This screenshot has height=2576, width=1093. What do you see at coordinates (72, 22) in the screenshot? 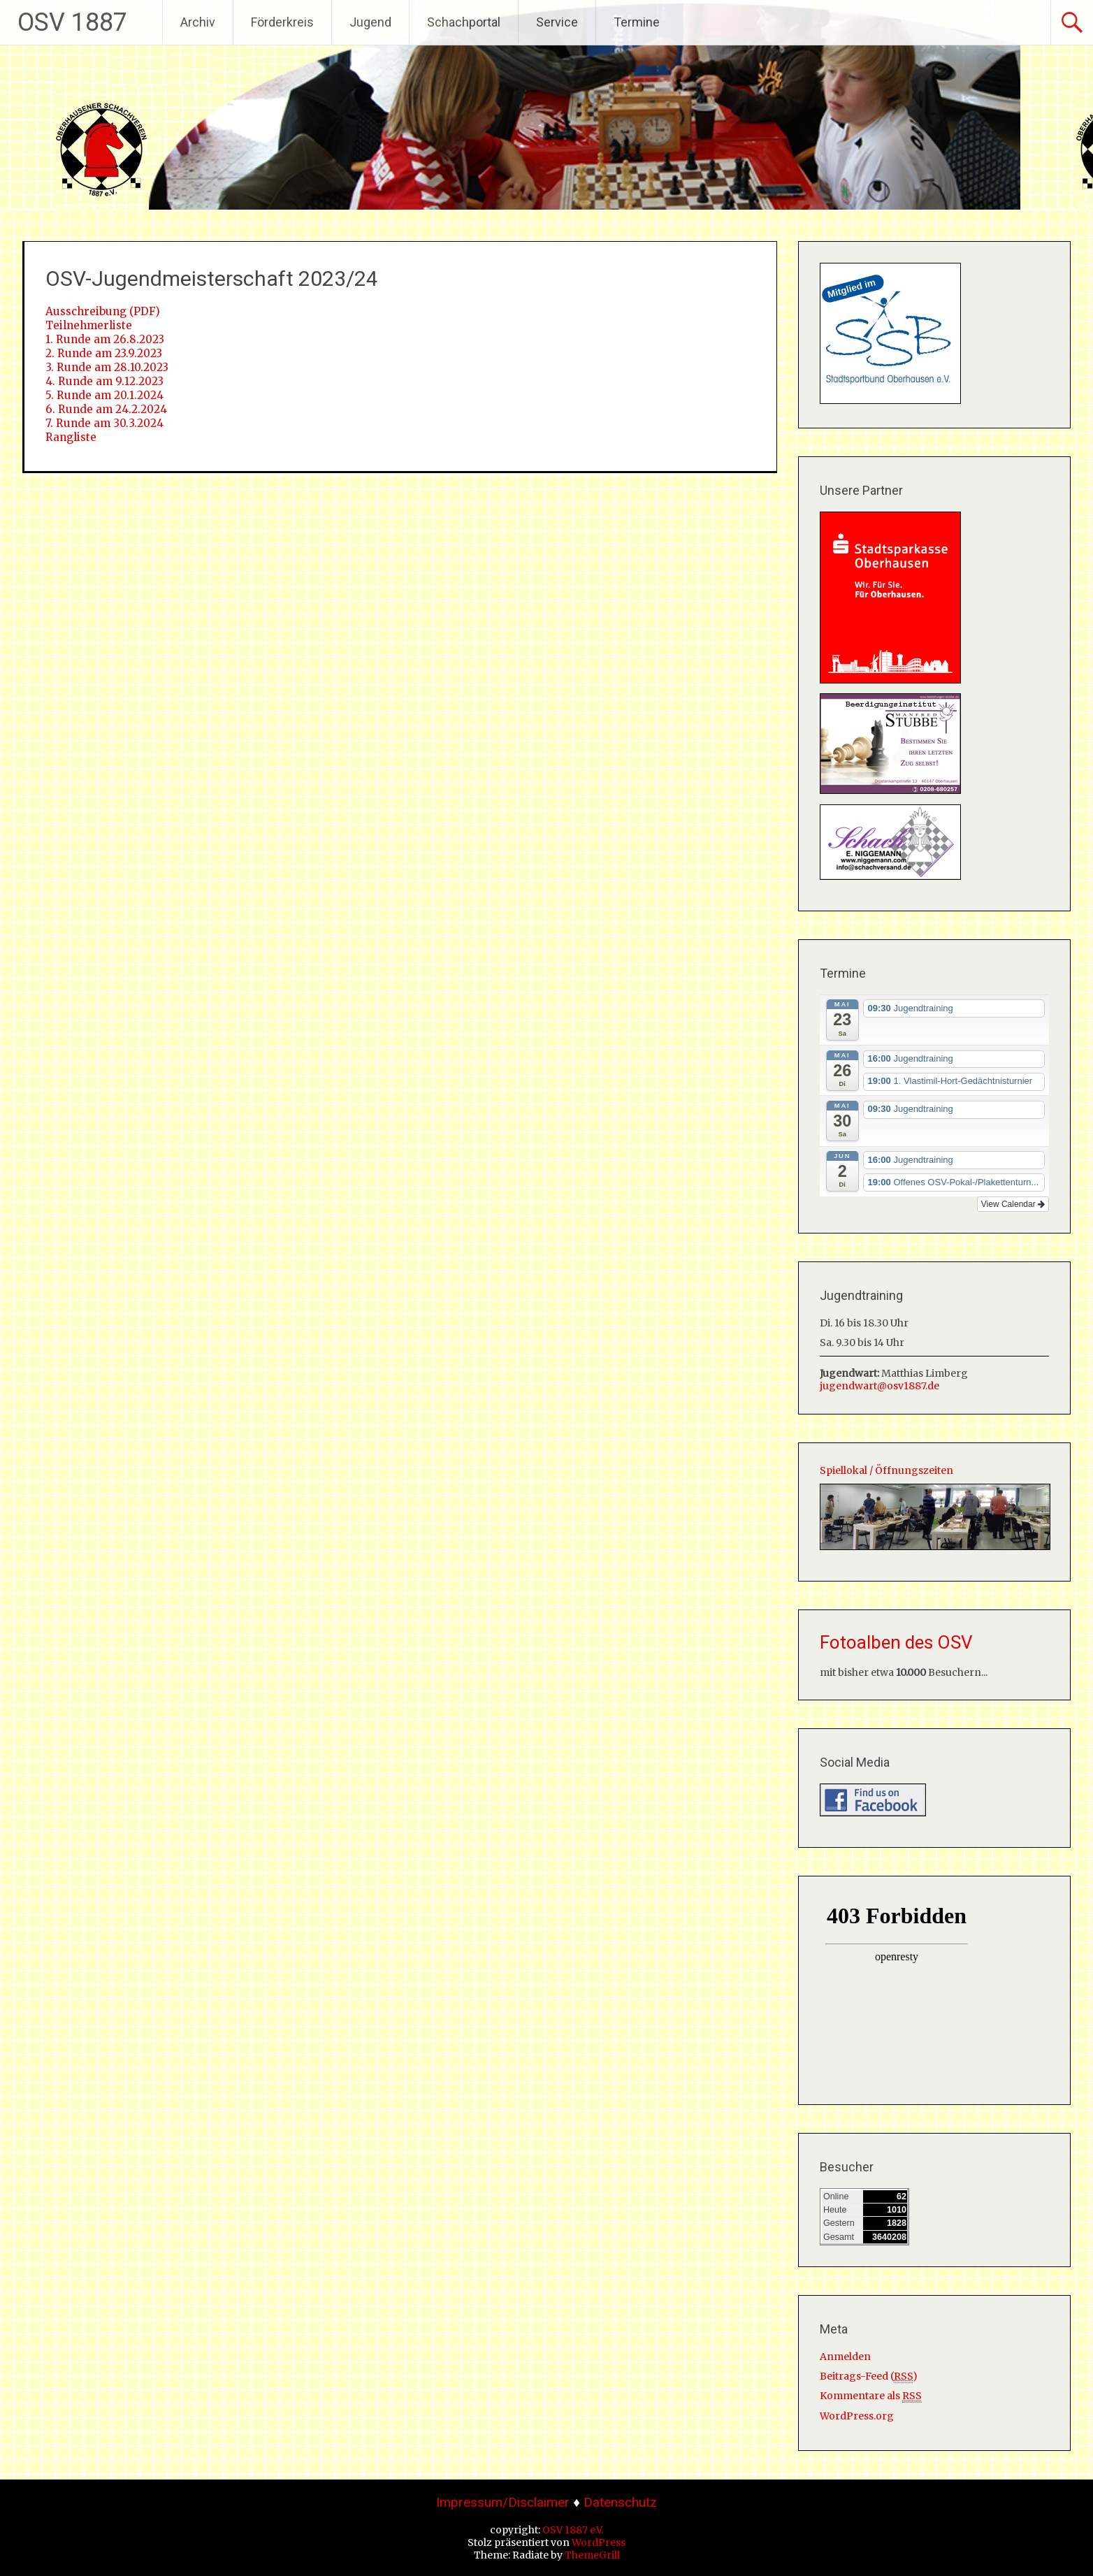
I see `OSV 1887` at bounding box center [72, 22].